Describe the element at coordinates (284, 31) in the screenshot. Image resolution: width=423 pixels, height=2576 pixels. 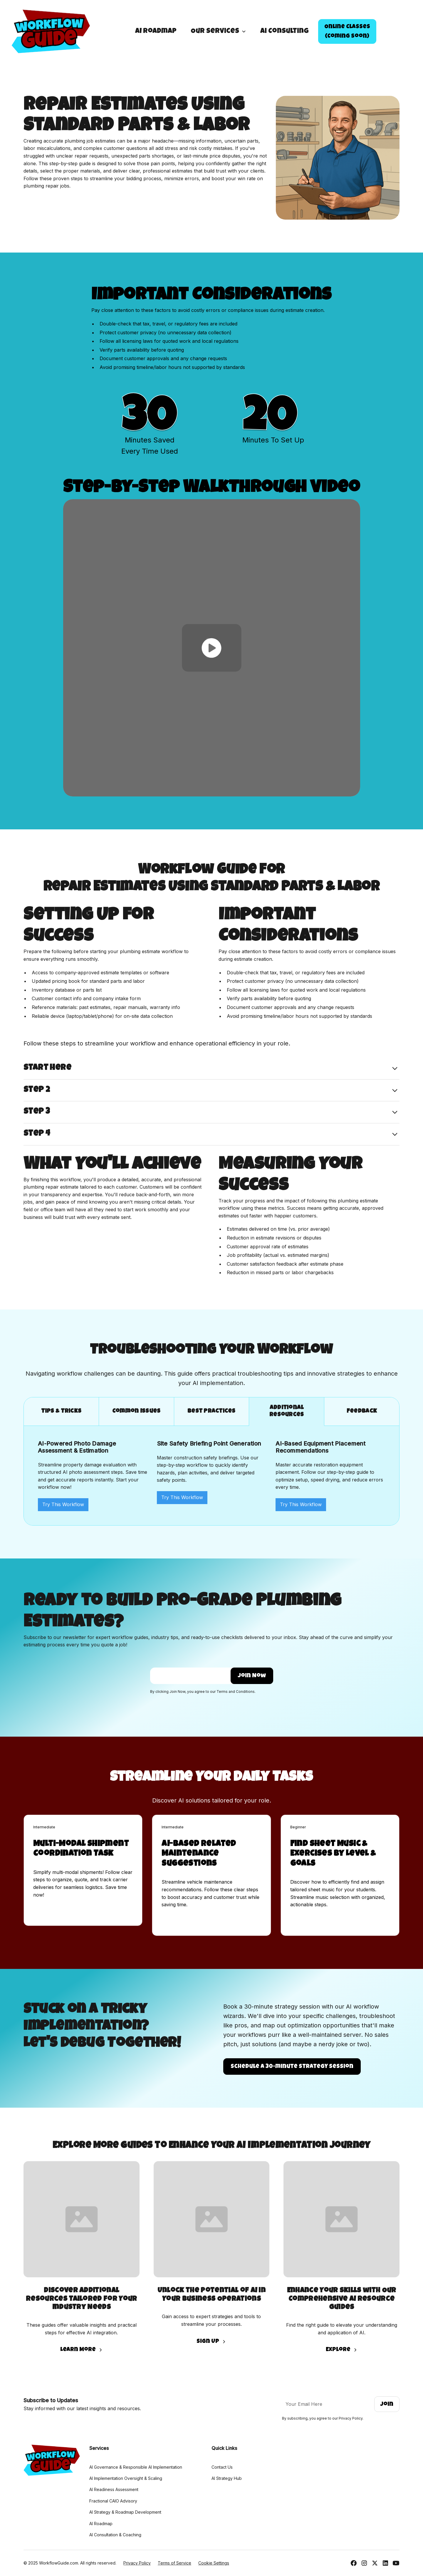
I see `Ai Consulting` at that location.